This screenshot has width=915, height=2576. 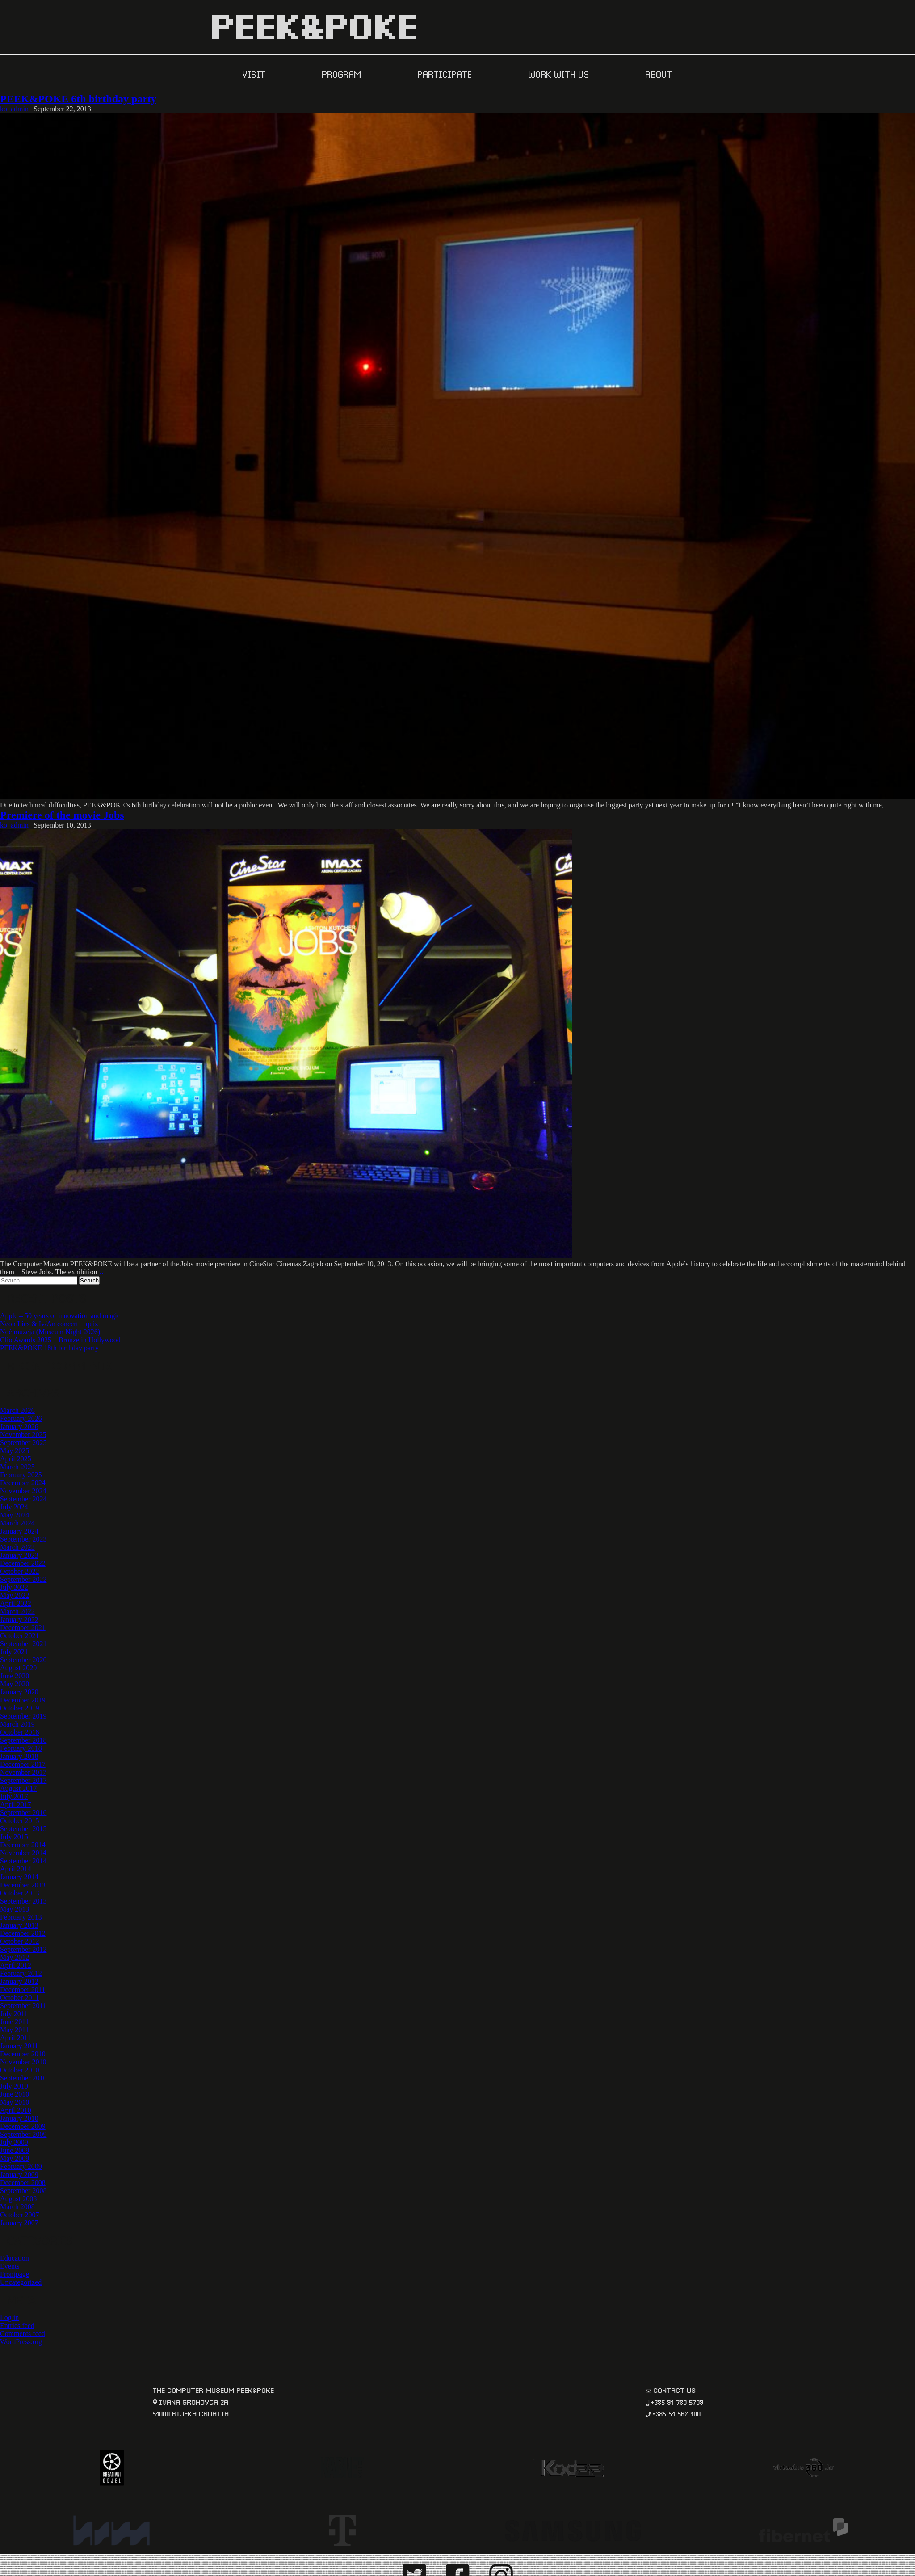 What do you see at coordinates (14, 2086) in the screenshot?
I see `July 2010` at bounding box center [14, 2086].